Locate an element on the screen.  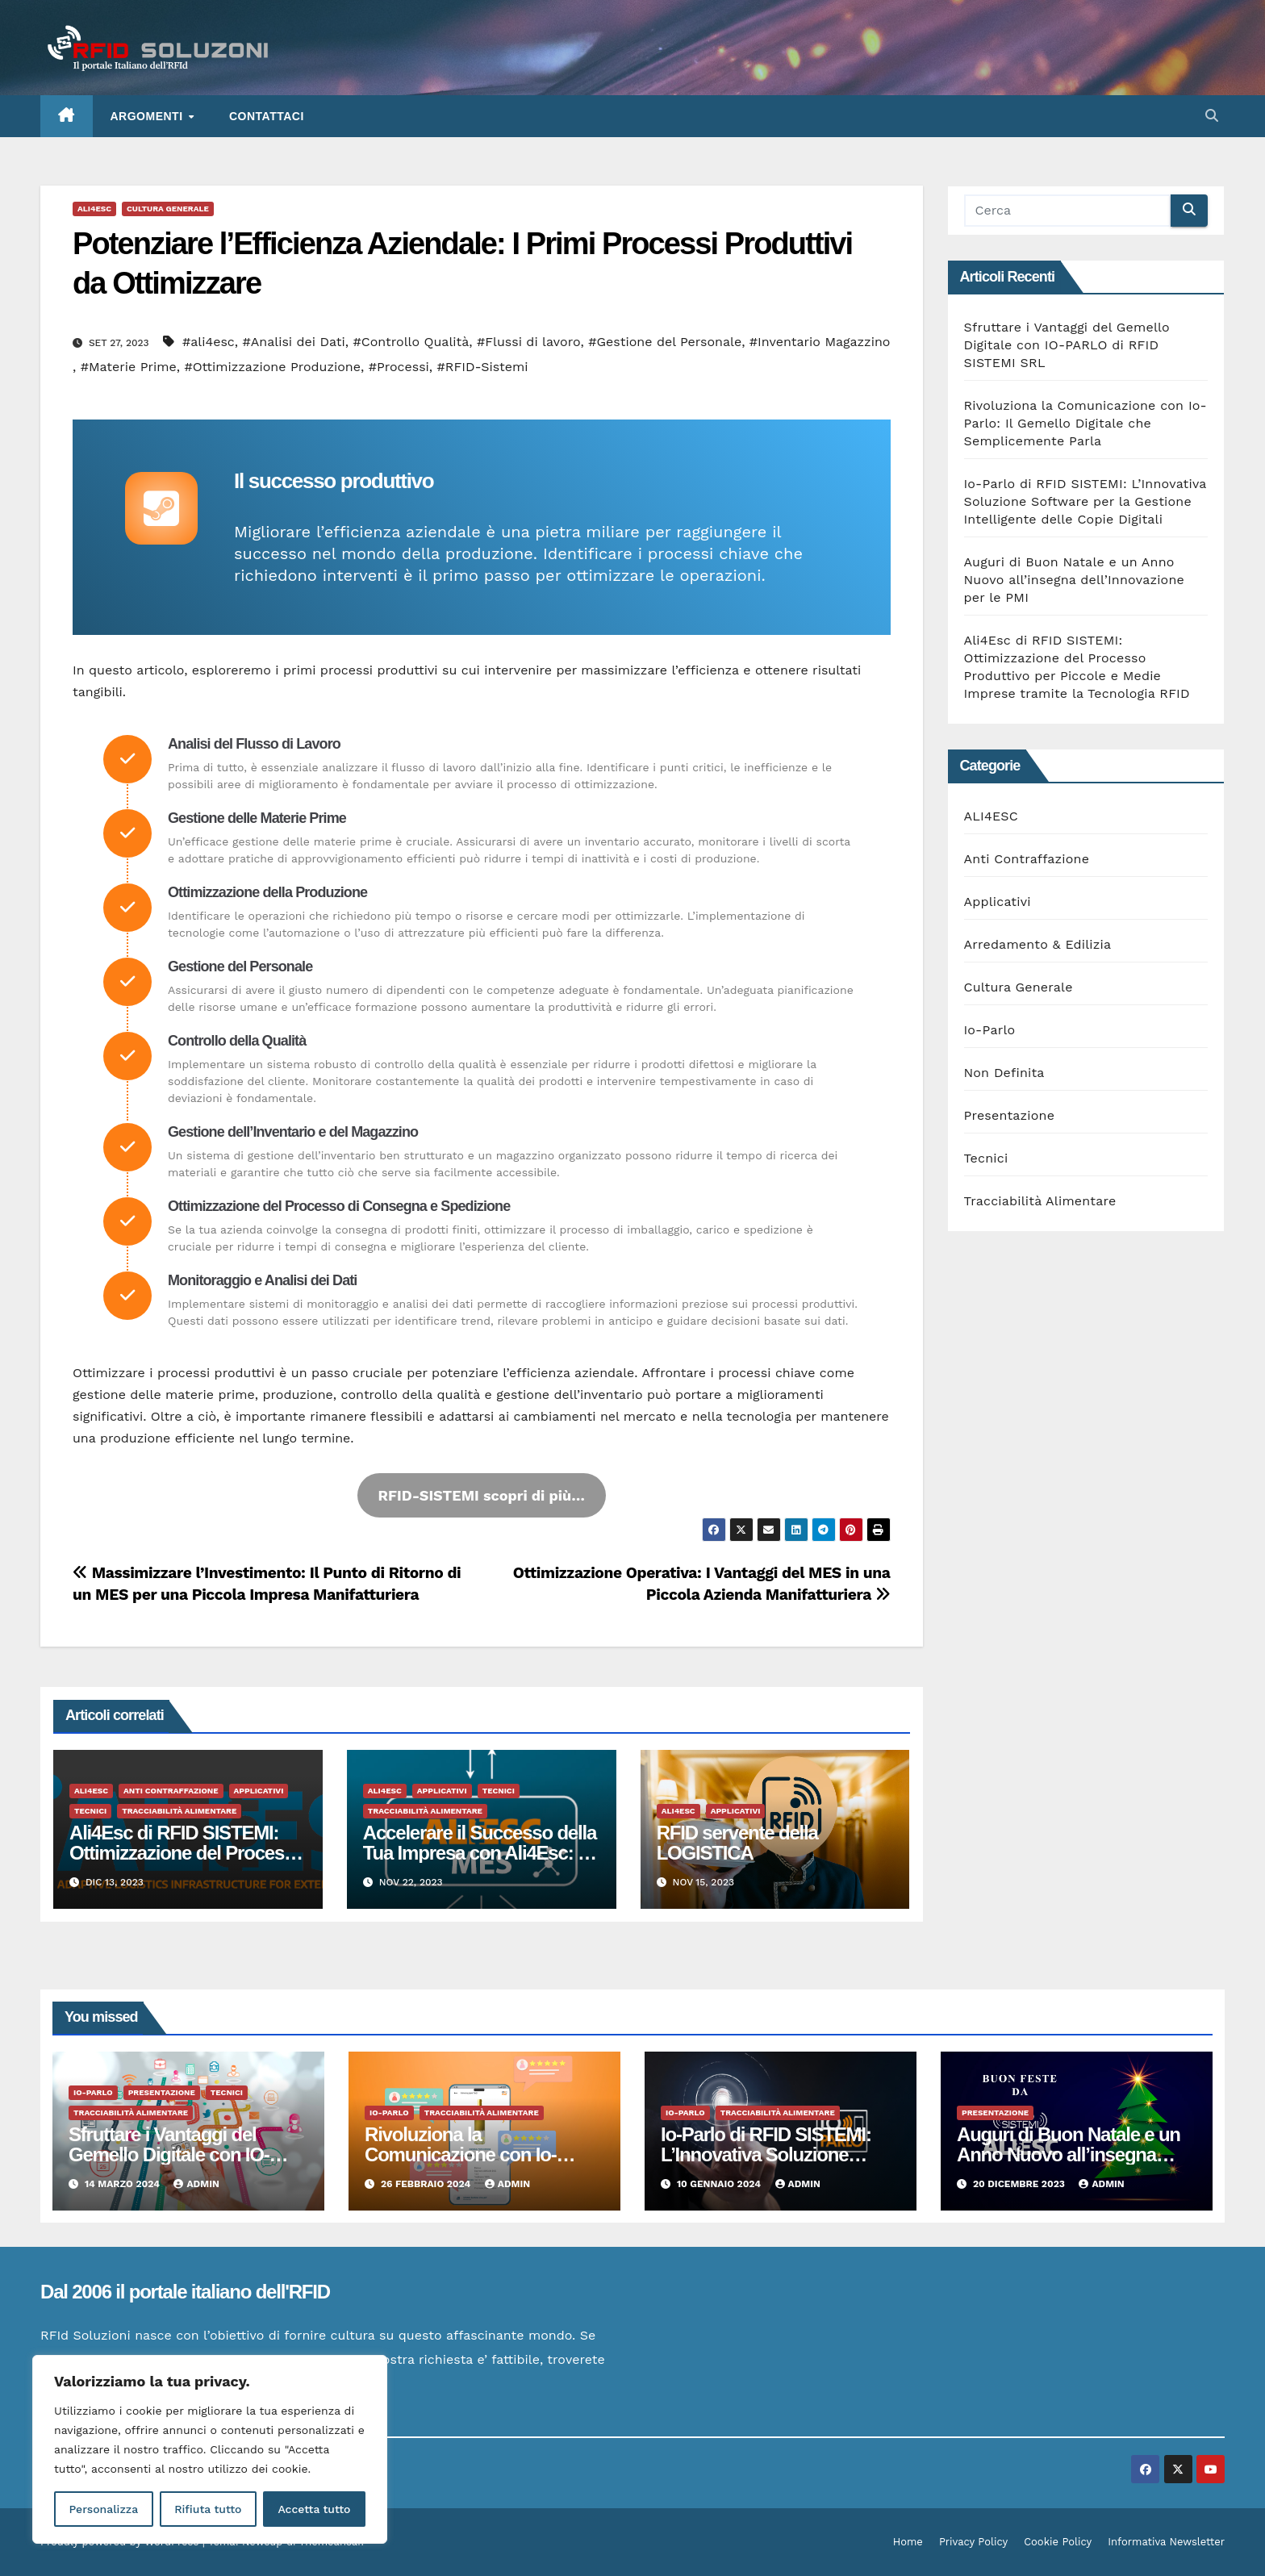
#Analisi dei Dati is located at coordinates (294, 341).